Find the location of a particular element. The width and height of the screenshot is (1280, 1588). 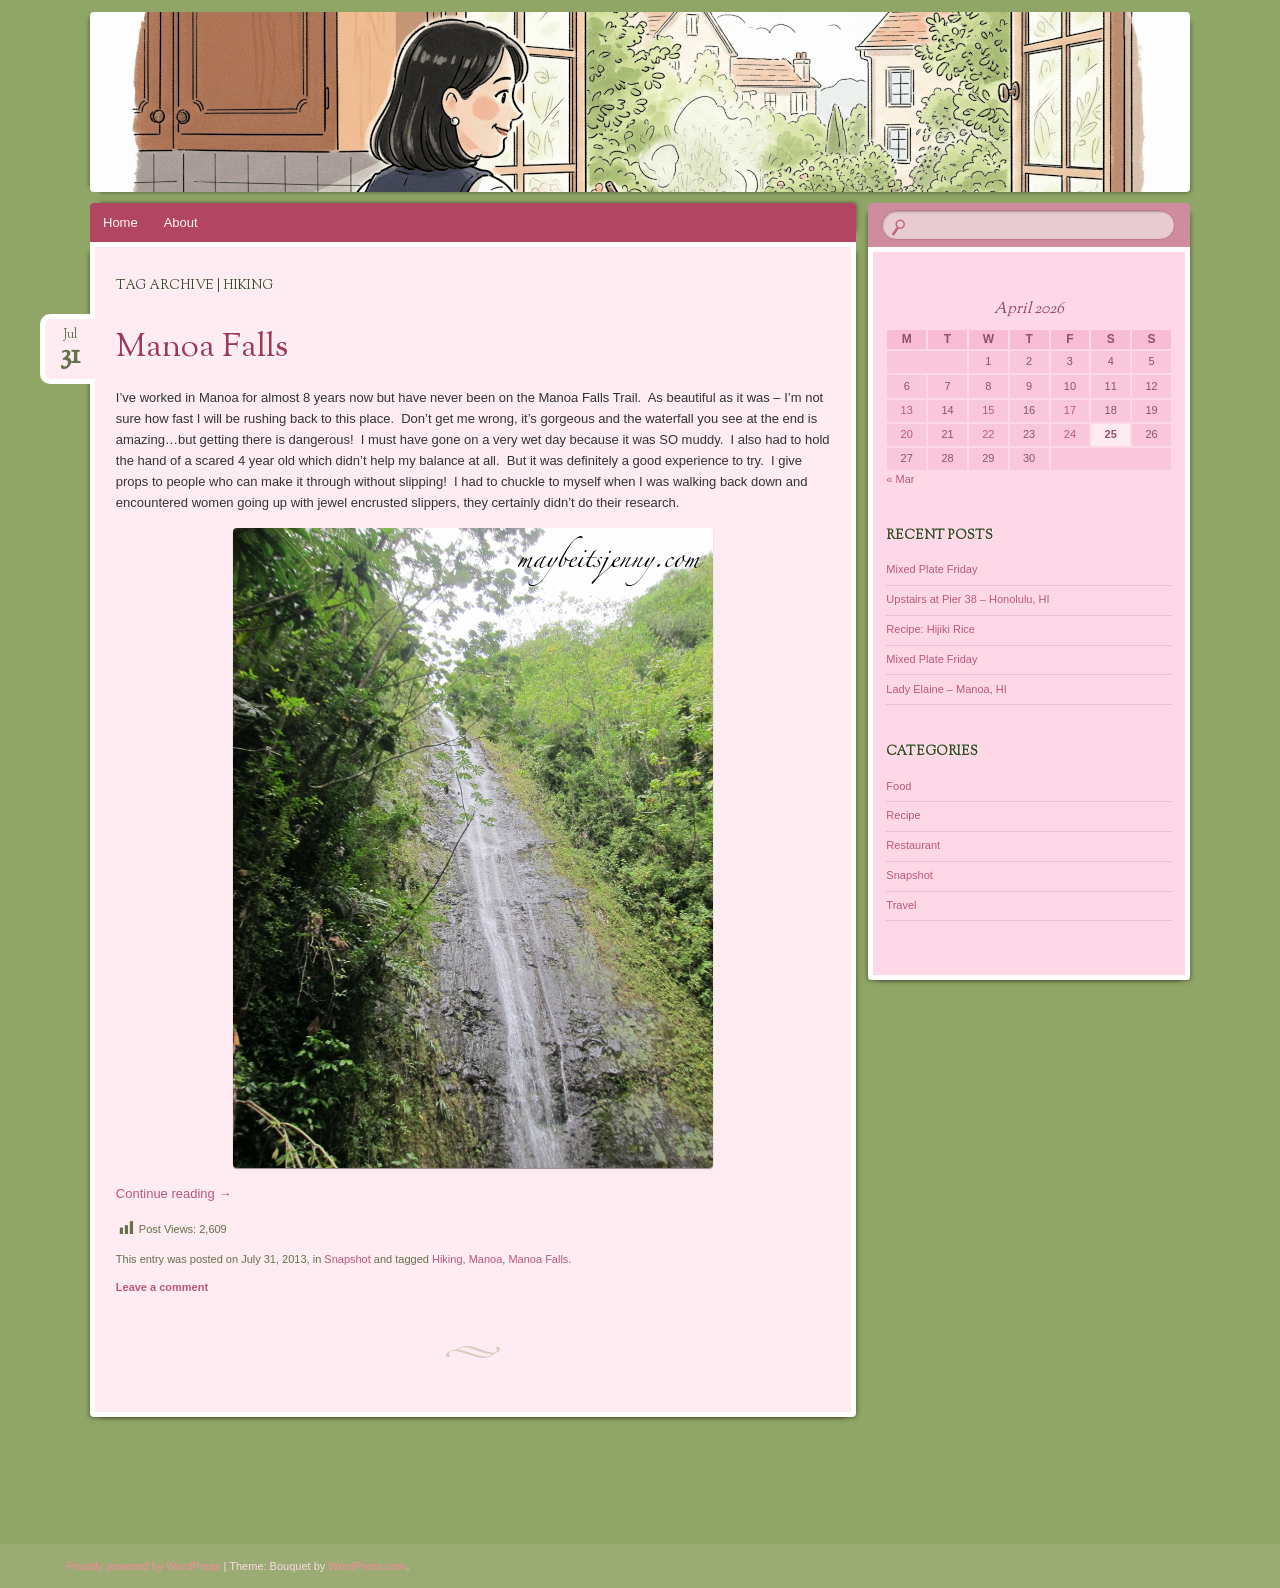

Mixed Plate Friday is located at coordinates (931, 569).